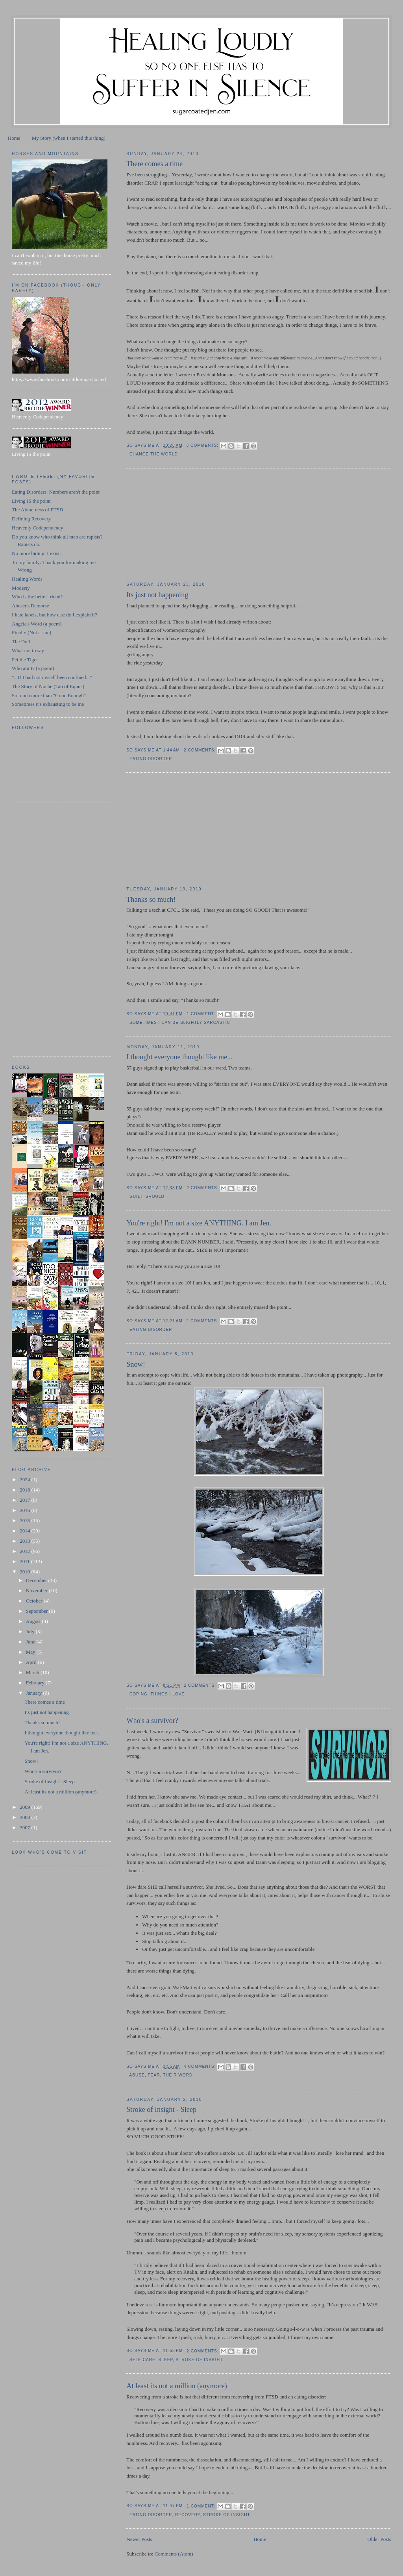 The height and width of the screenshot is (2576, 403). I want to click on 2011, so click(25, 1561).